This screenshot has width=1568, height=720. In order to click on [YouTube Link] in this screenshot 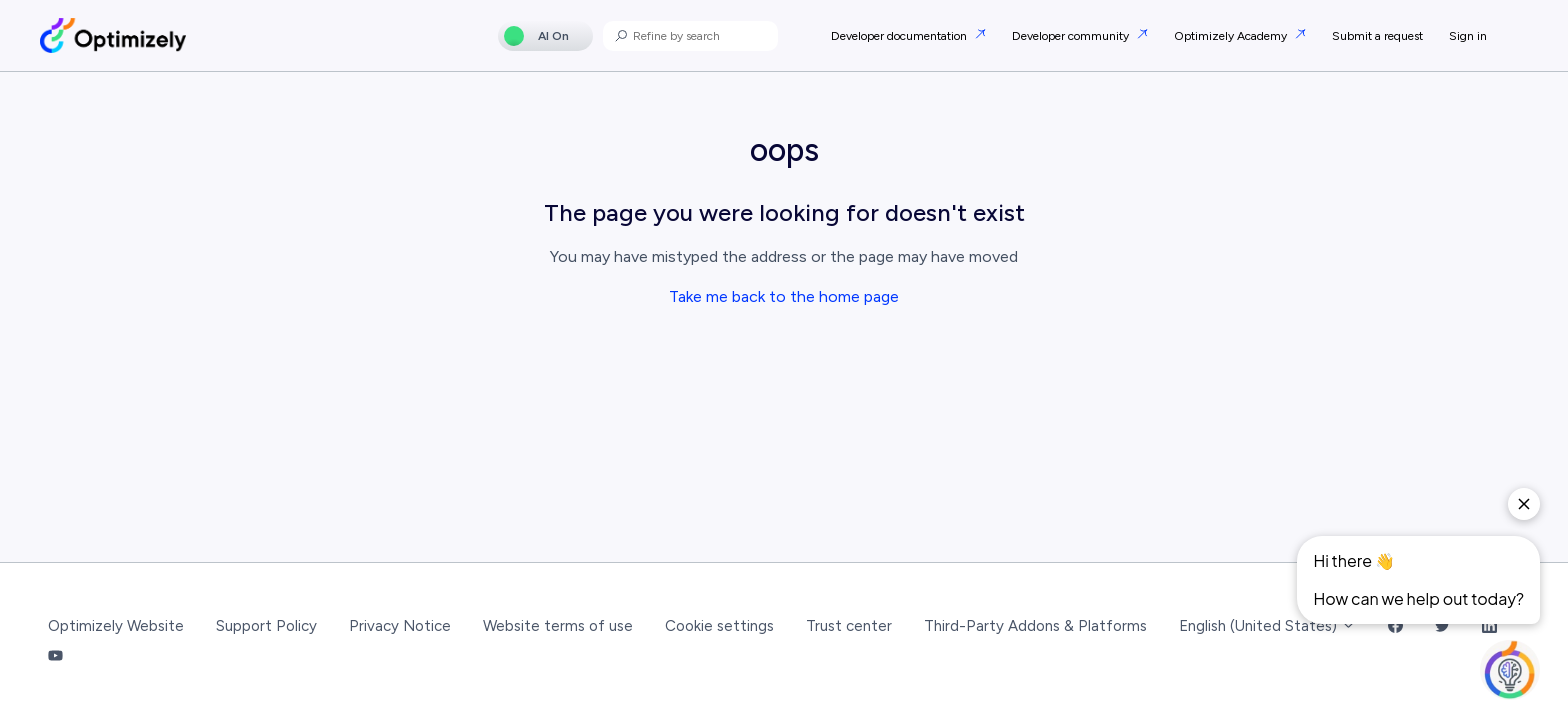, I will do `click(55, 657)`.